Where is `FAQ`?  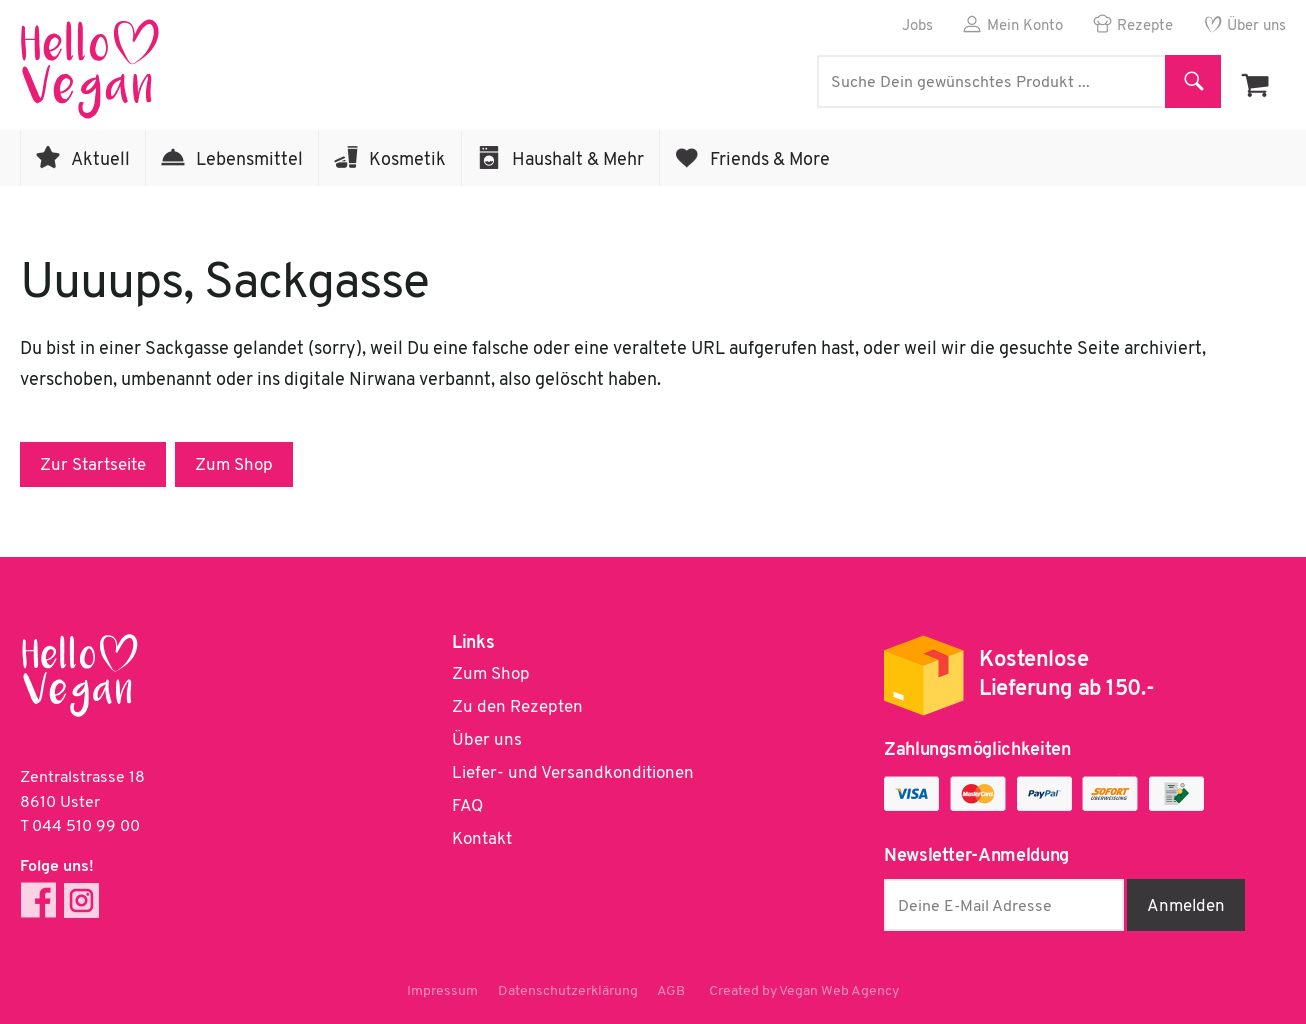 FAQ is located at coordinates (467, 806).